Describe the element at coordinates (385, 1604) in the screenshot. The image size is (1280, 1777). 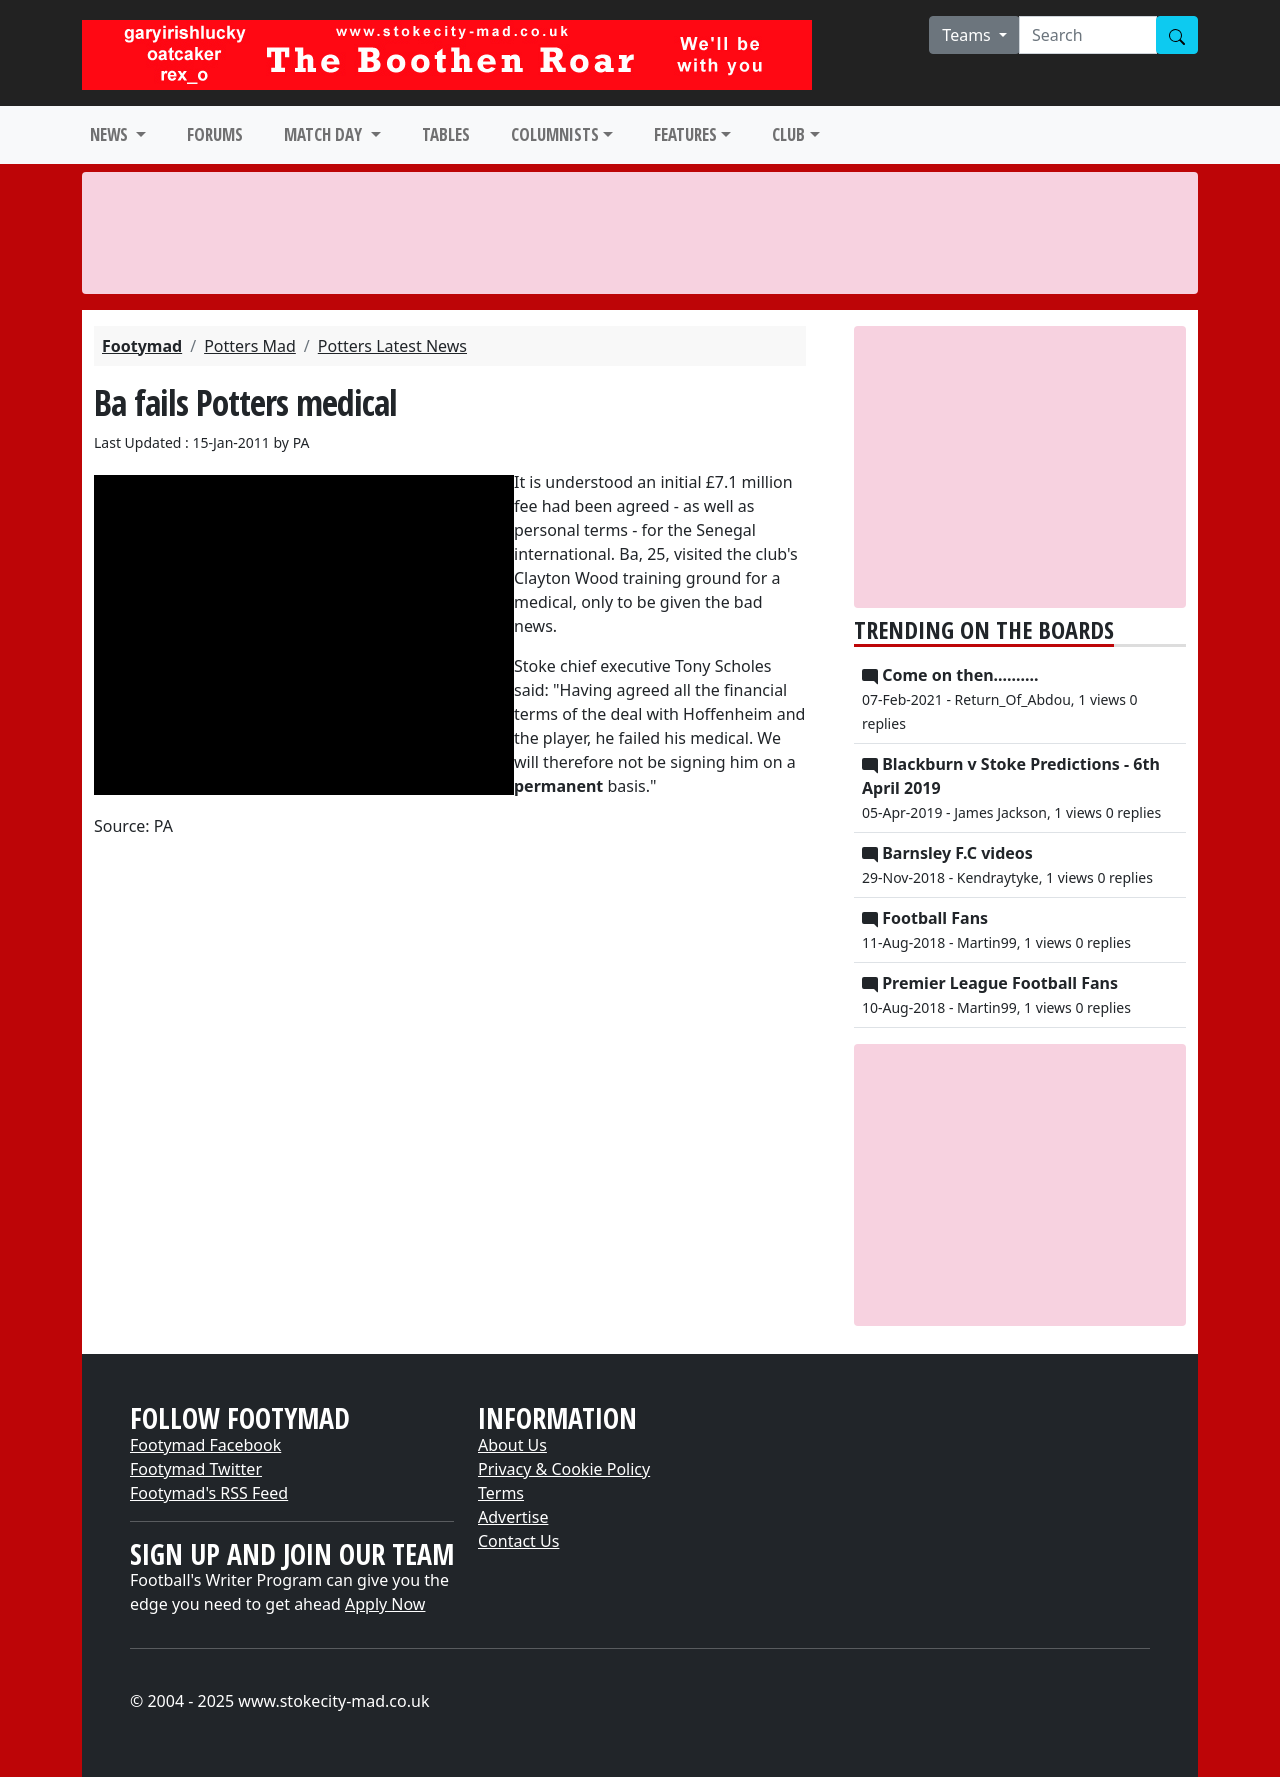
I see `Apply Now` at that location.